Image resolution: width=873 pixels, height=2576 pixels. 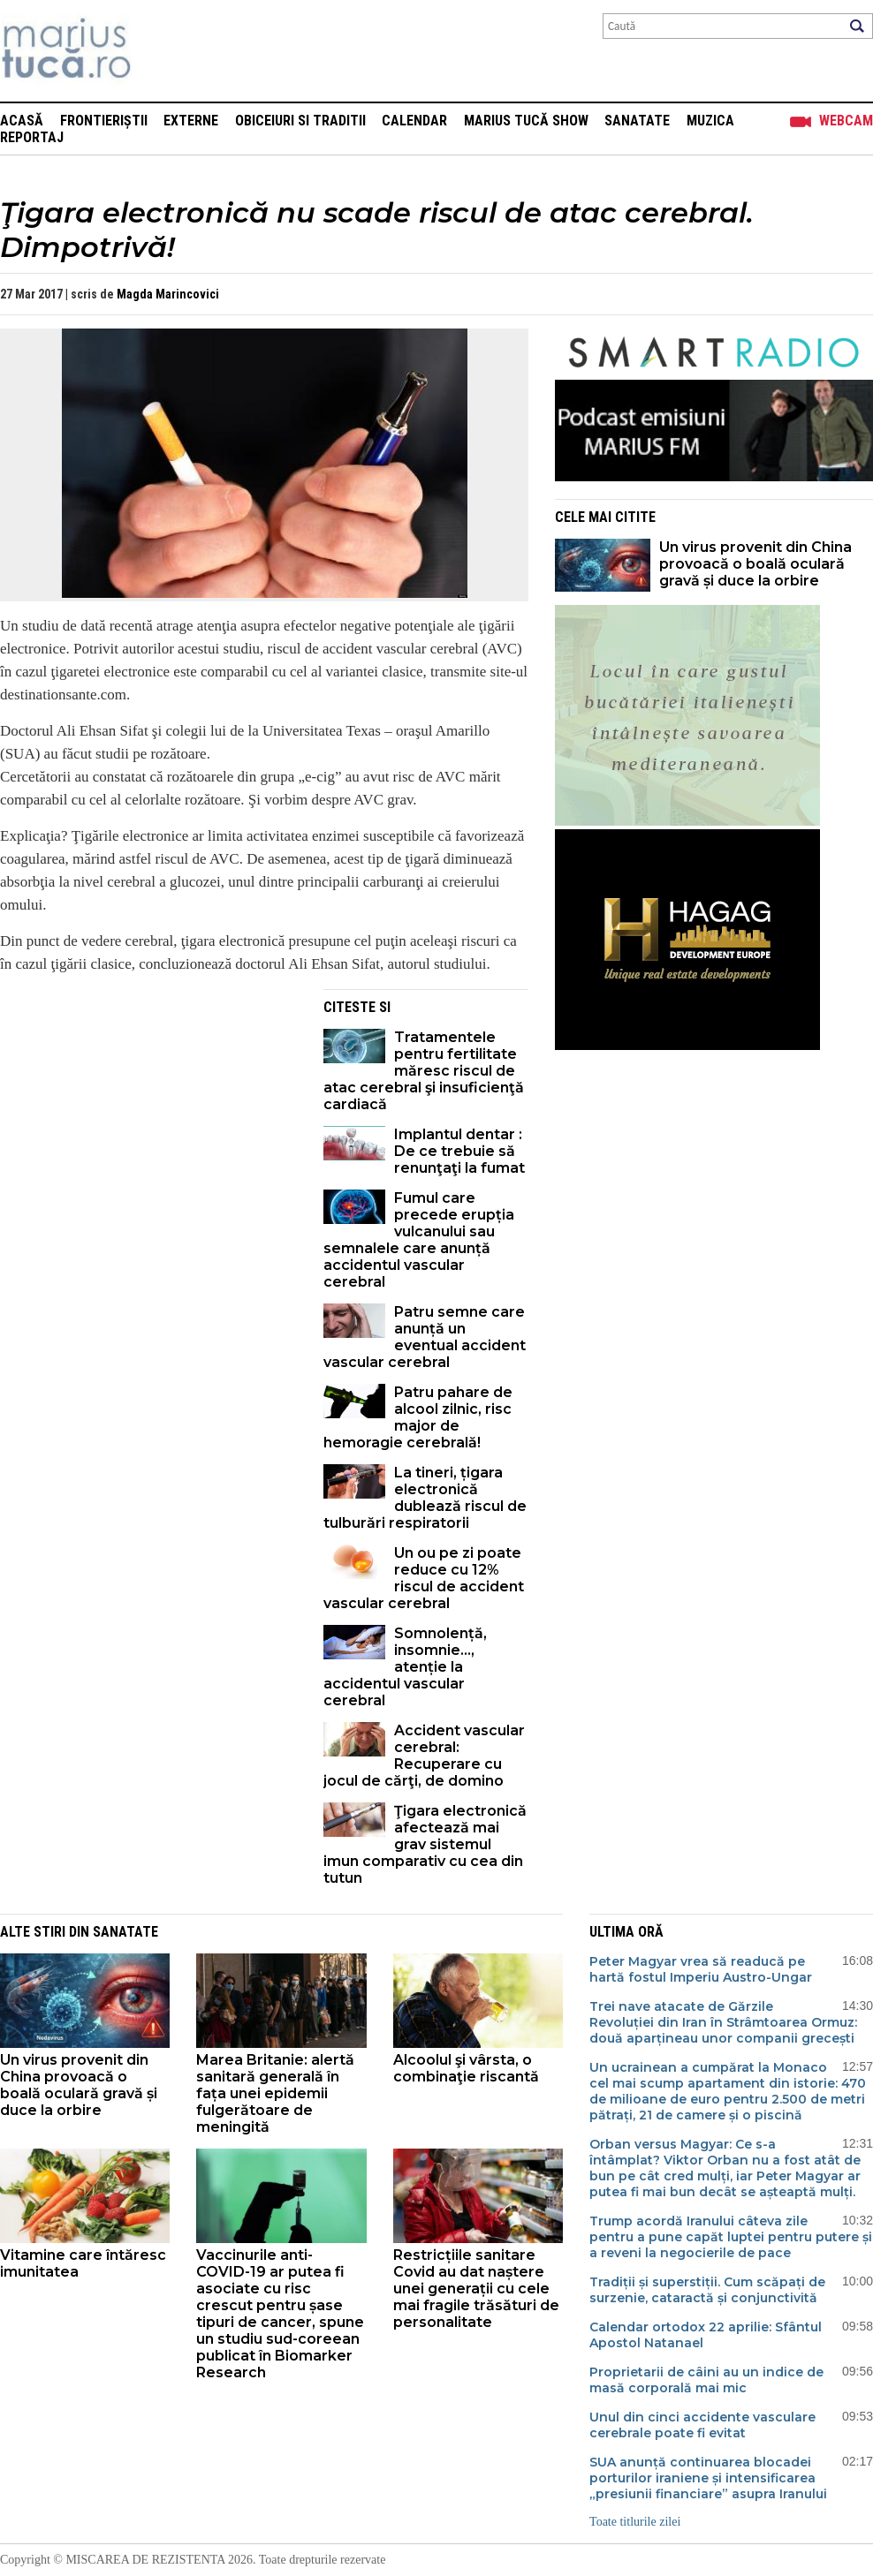 What do you see at coordinates (423, 1578) in the screenshot?
I see `Un ou pe zi poate reduce cu 12% riscul de accident vascular cerebral` at bounding box center [423, 1578].